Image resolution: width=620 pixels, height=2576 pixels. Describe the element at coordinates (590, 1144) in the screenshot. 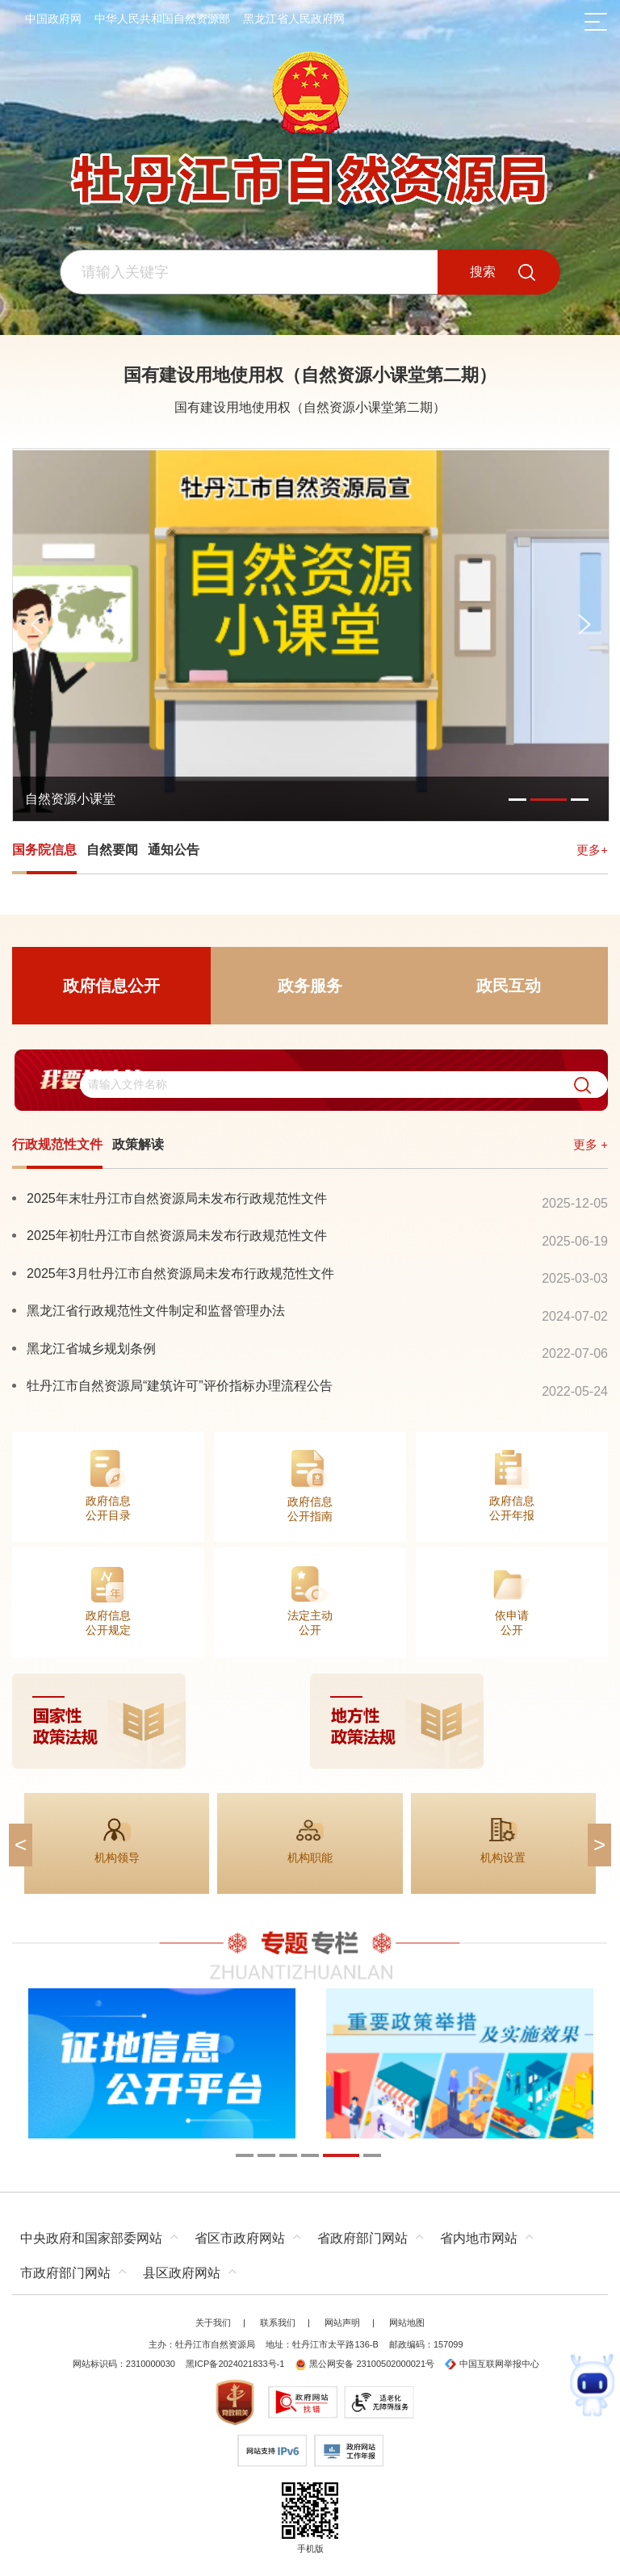

I see `更多 +` at that location.